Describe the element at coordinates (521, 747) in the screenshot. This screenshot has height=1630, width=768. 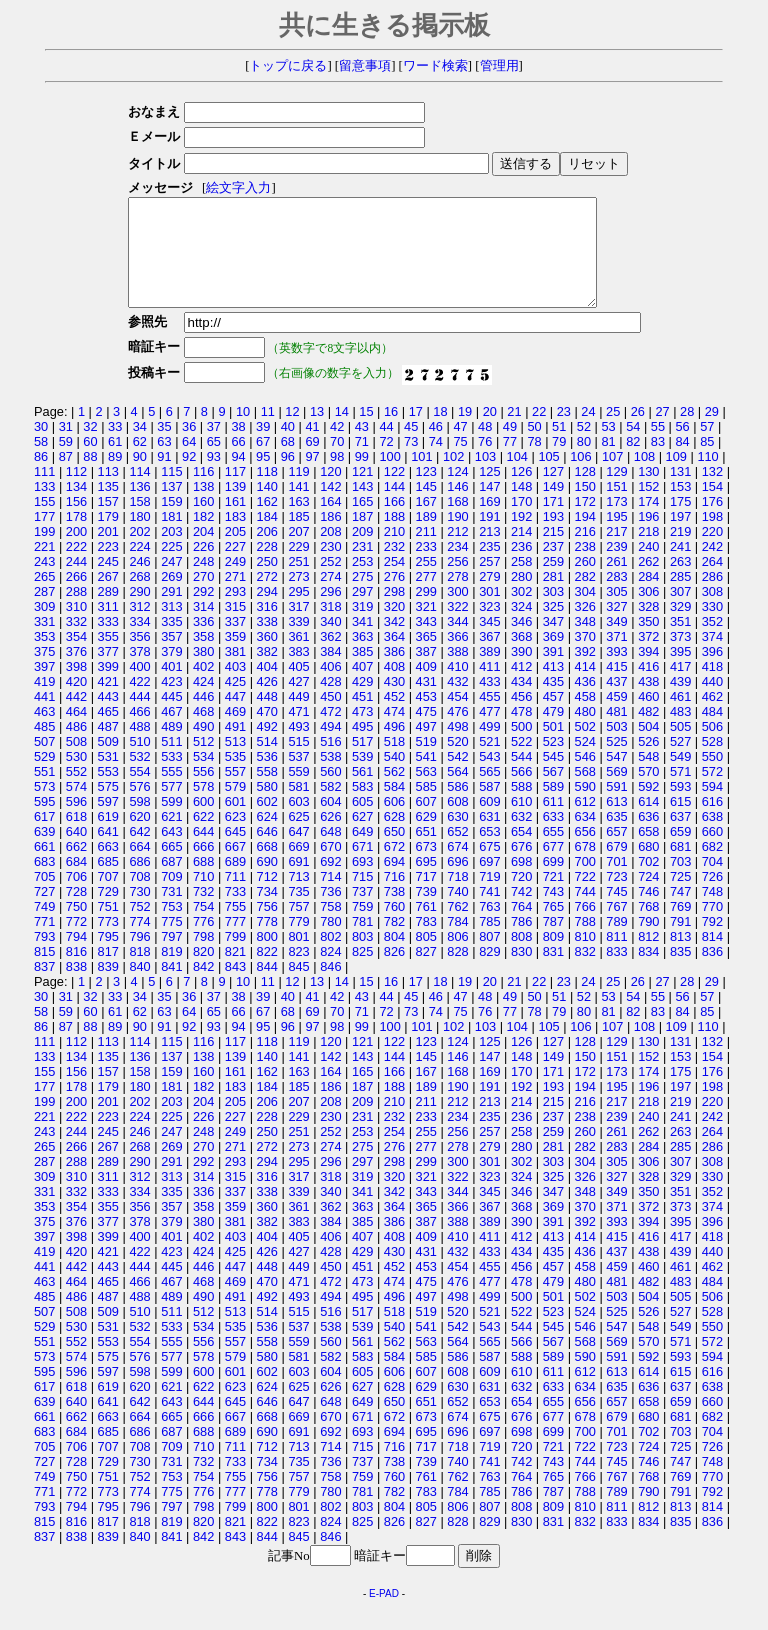
I see `500` at that location.